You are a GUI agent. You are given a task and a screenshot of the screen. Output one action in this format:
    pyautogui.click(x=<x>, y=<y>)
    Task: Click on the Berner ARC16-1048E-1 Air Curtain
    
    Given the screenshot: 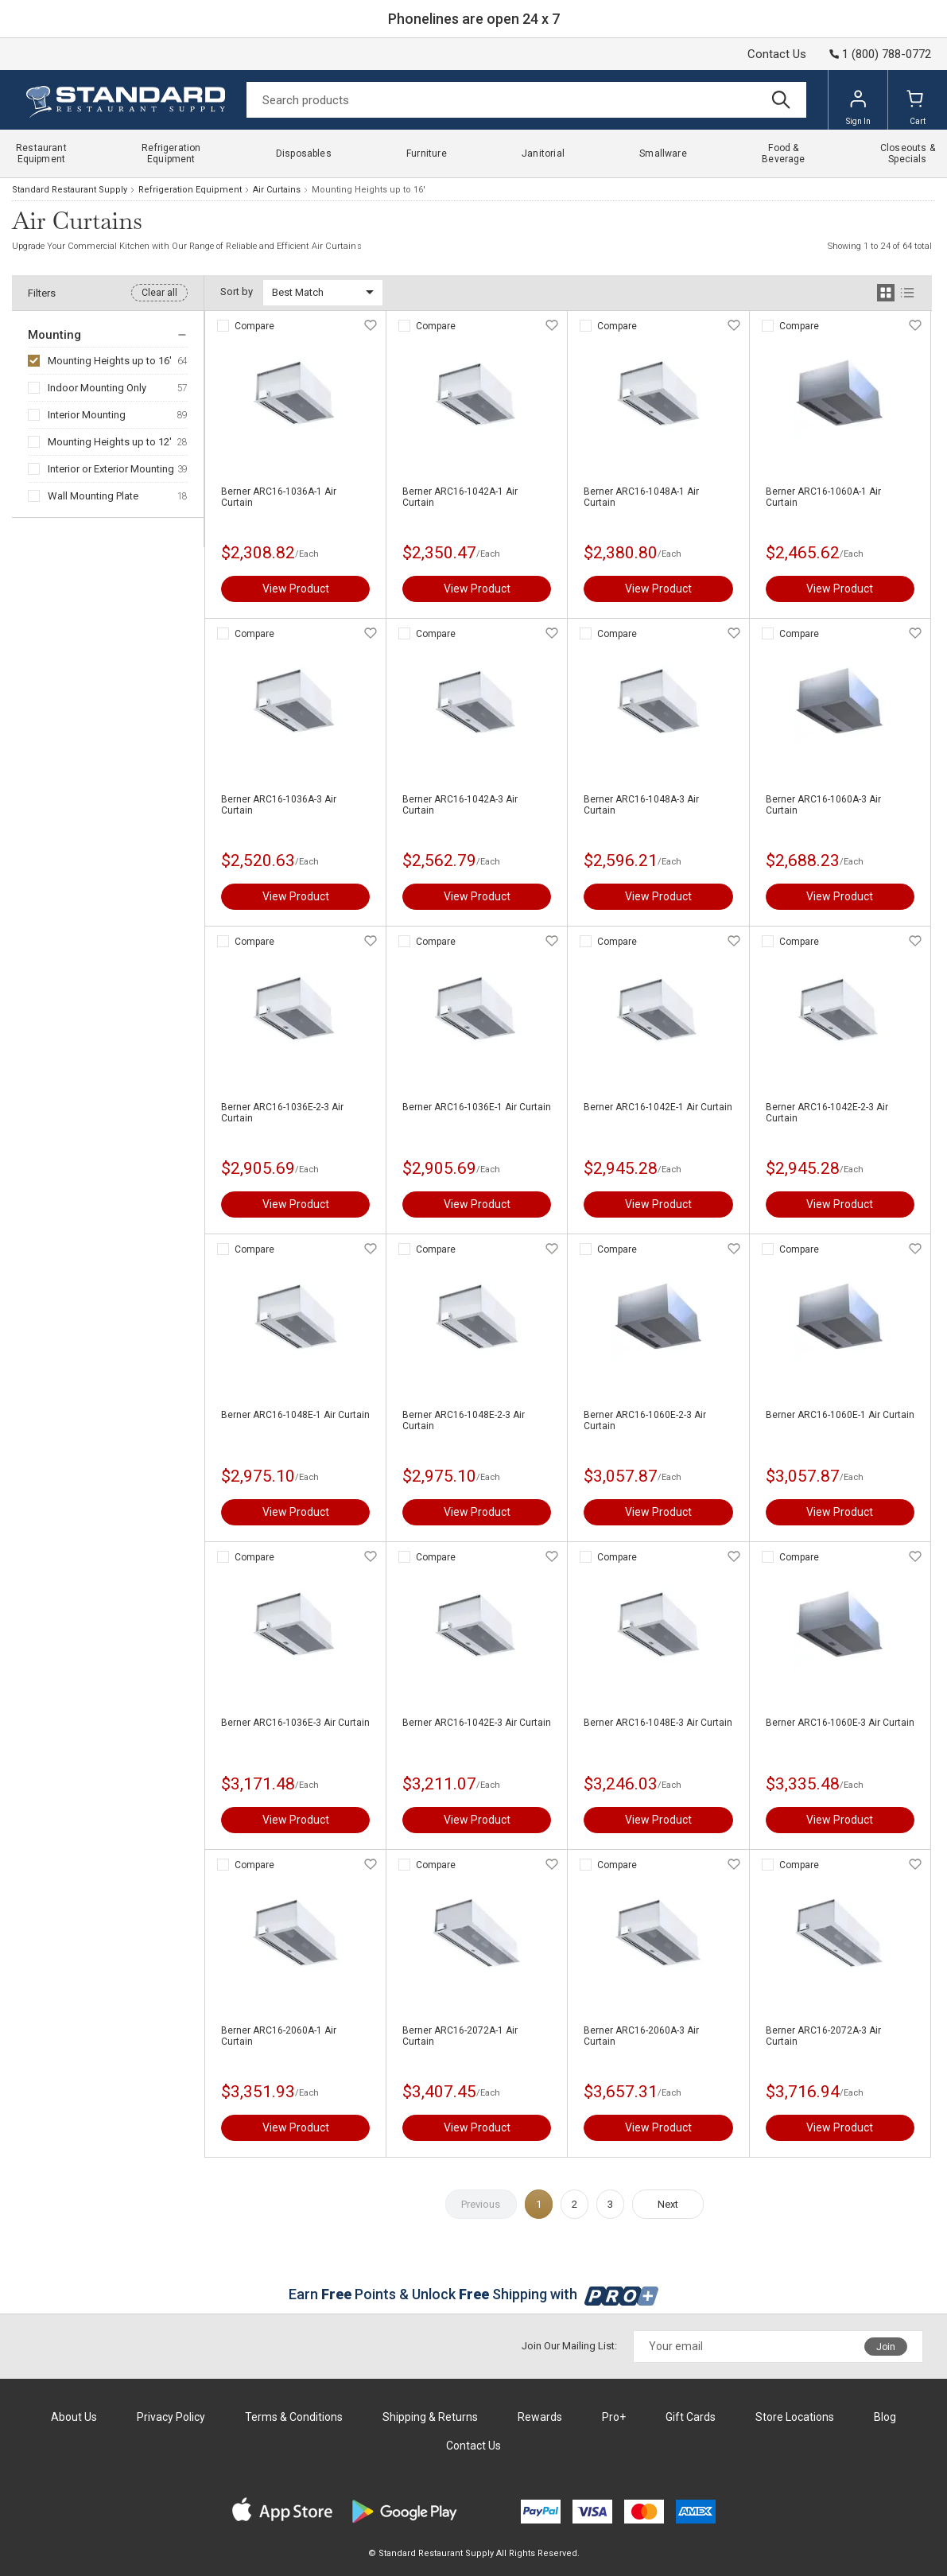 What is the action you would take?
    pyautogui.click(x=295, y=1414)
    